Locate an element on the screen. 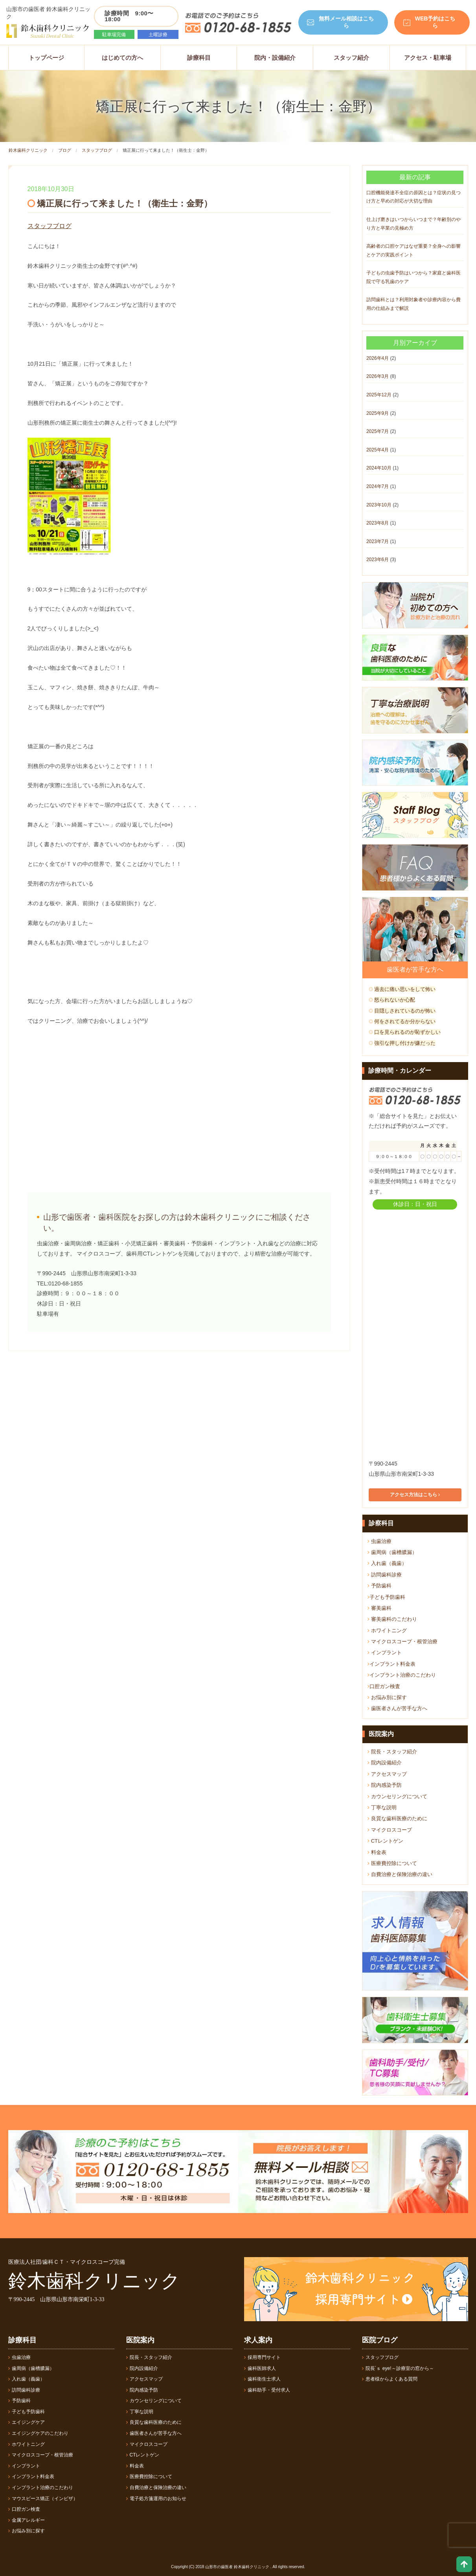  エイジングケア is located at coordinates (26, 2422).